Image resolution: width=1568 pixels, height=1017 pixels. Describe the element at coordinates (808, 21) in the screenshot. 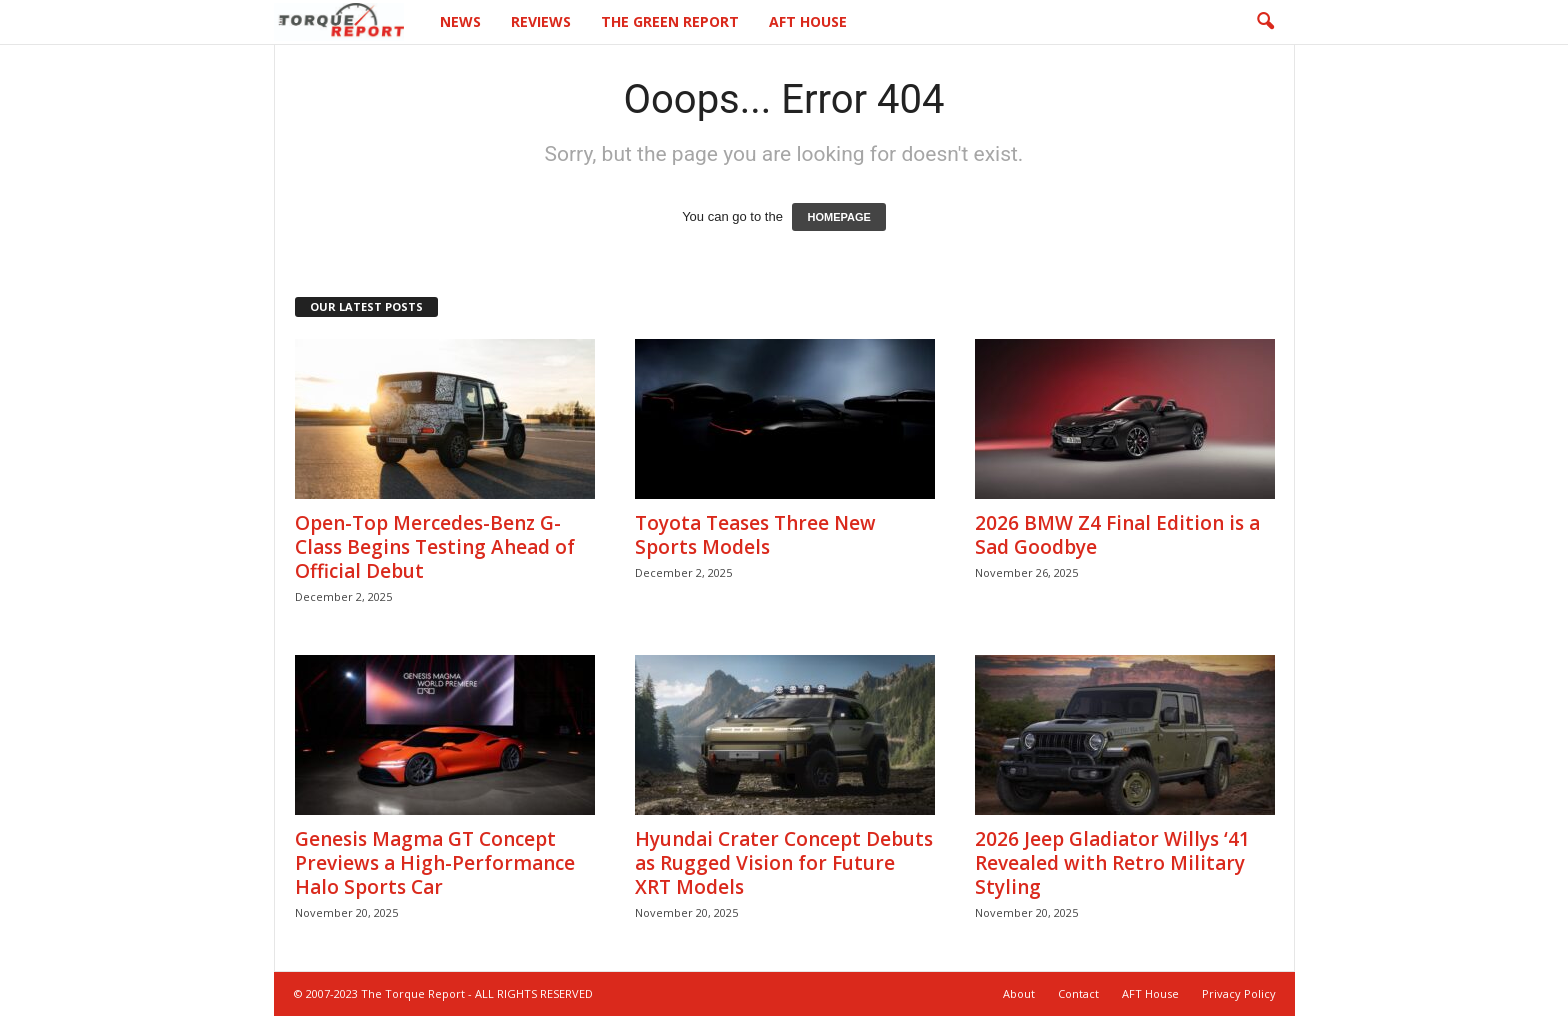

I see `AFT House` at that location.